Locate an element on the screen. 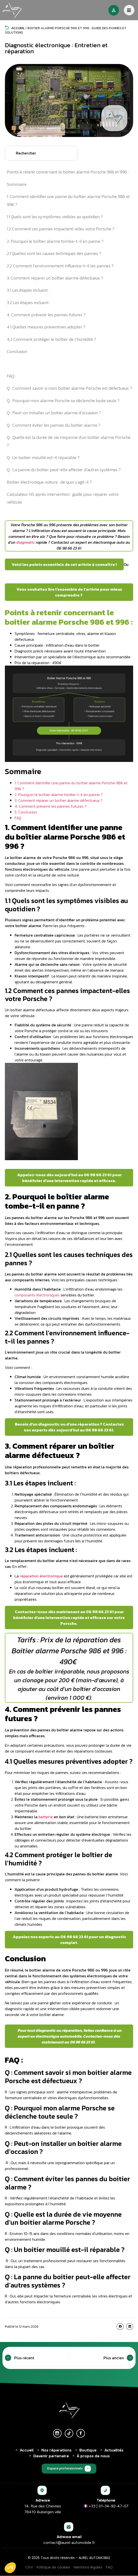 The width and height of the screenshot is (138, 2576). 4.1 Quelles mesures préventives adopter ? is located at coordinates (46, 327).